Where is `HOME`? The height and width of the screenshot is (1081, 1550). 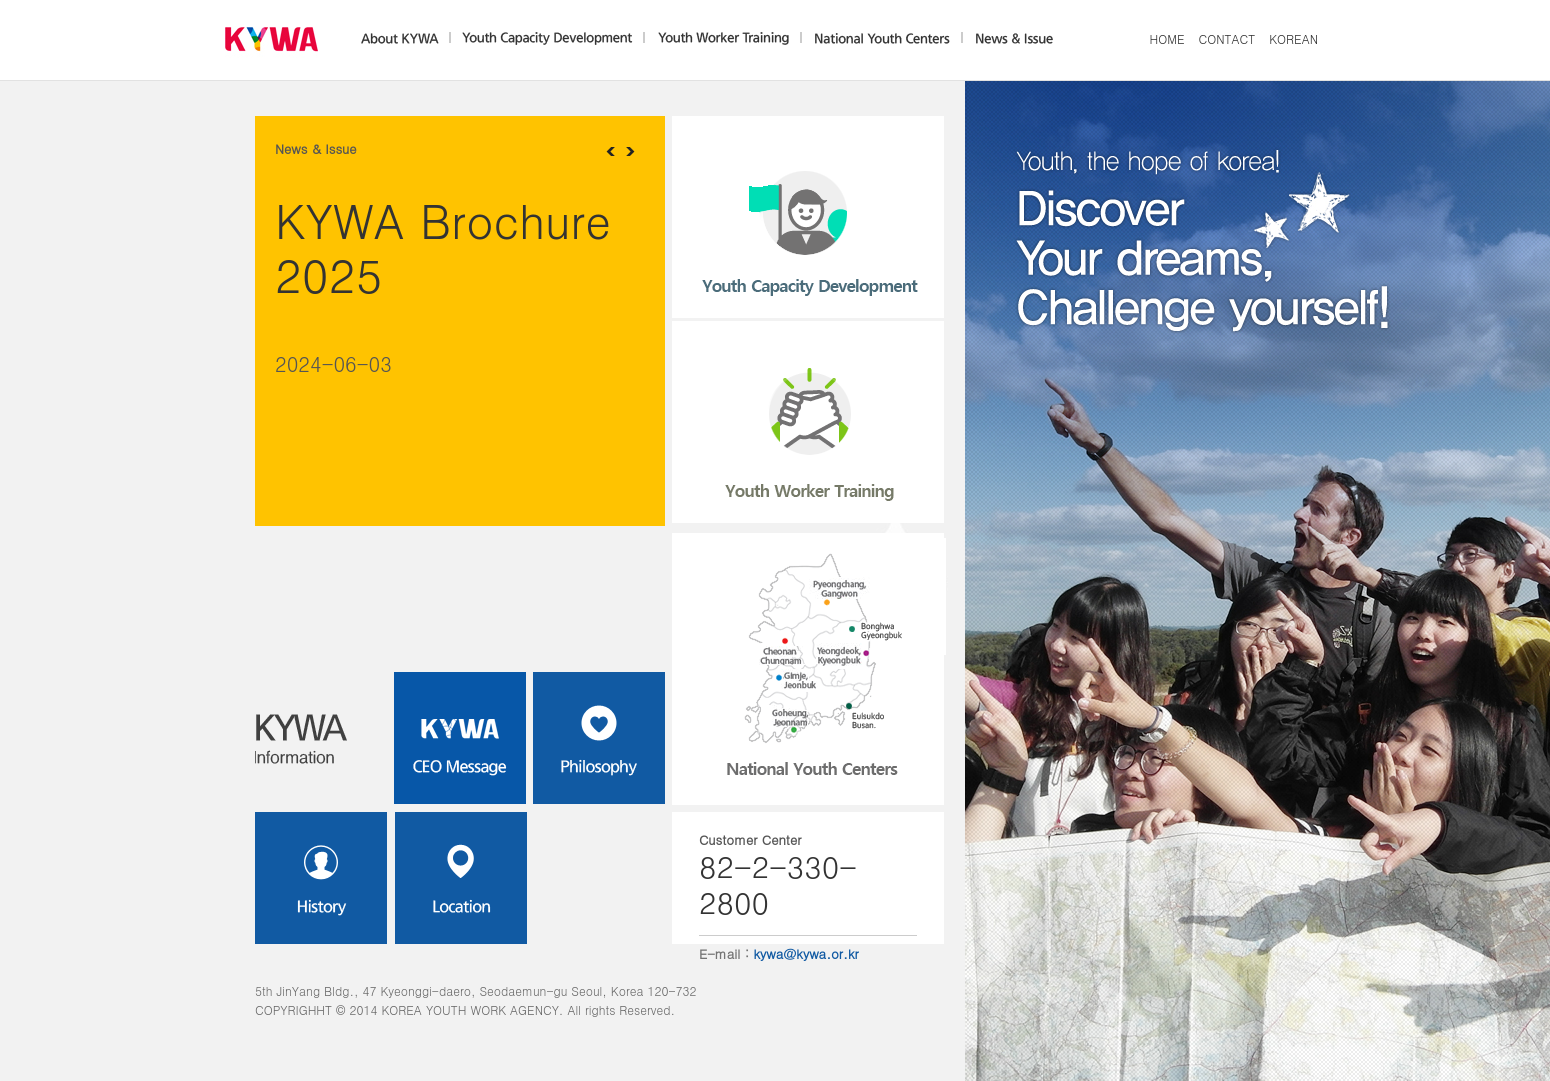
HOME is located at coordinates (1167, 38).